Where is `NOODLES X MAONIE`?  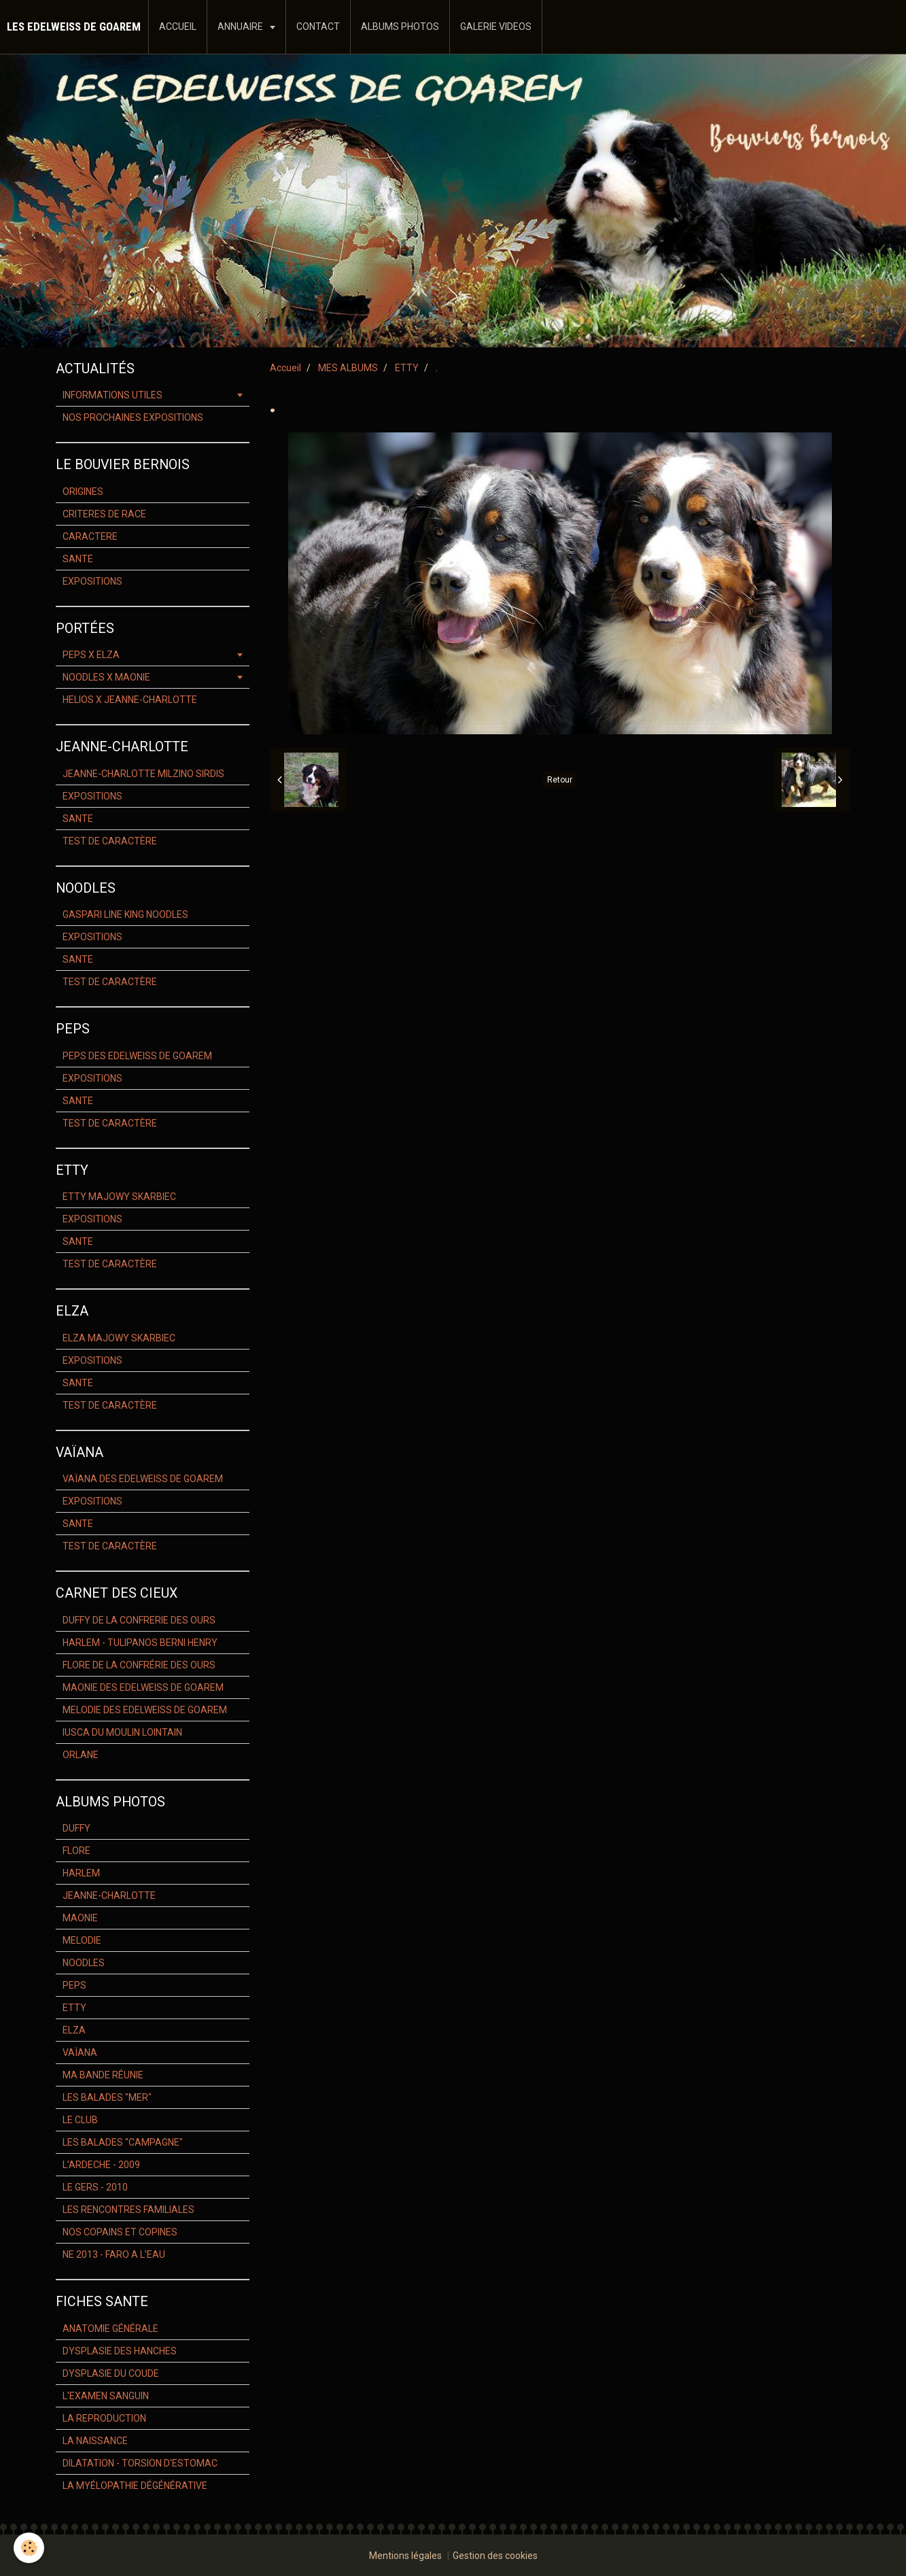 NOODLES X MAONIE is located at coordinates (106, 677).